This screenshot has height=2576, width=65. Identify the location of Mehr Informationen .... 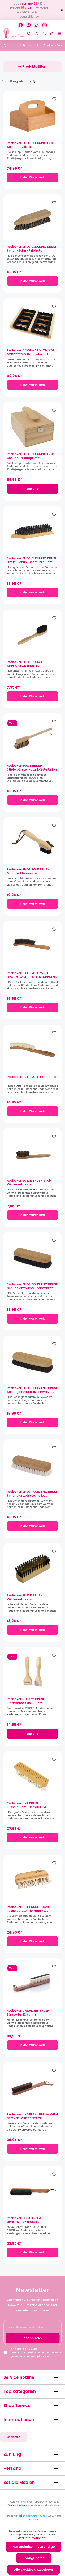
(32, 2538).